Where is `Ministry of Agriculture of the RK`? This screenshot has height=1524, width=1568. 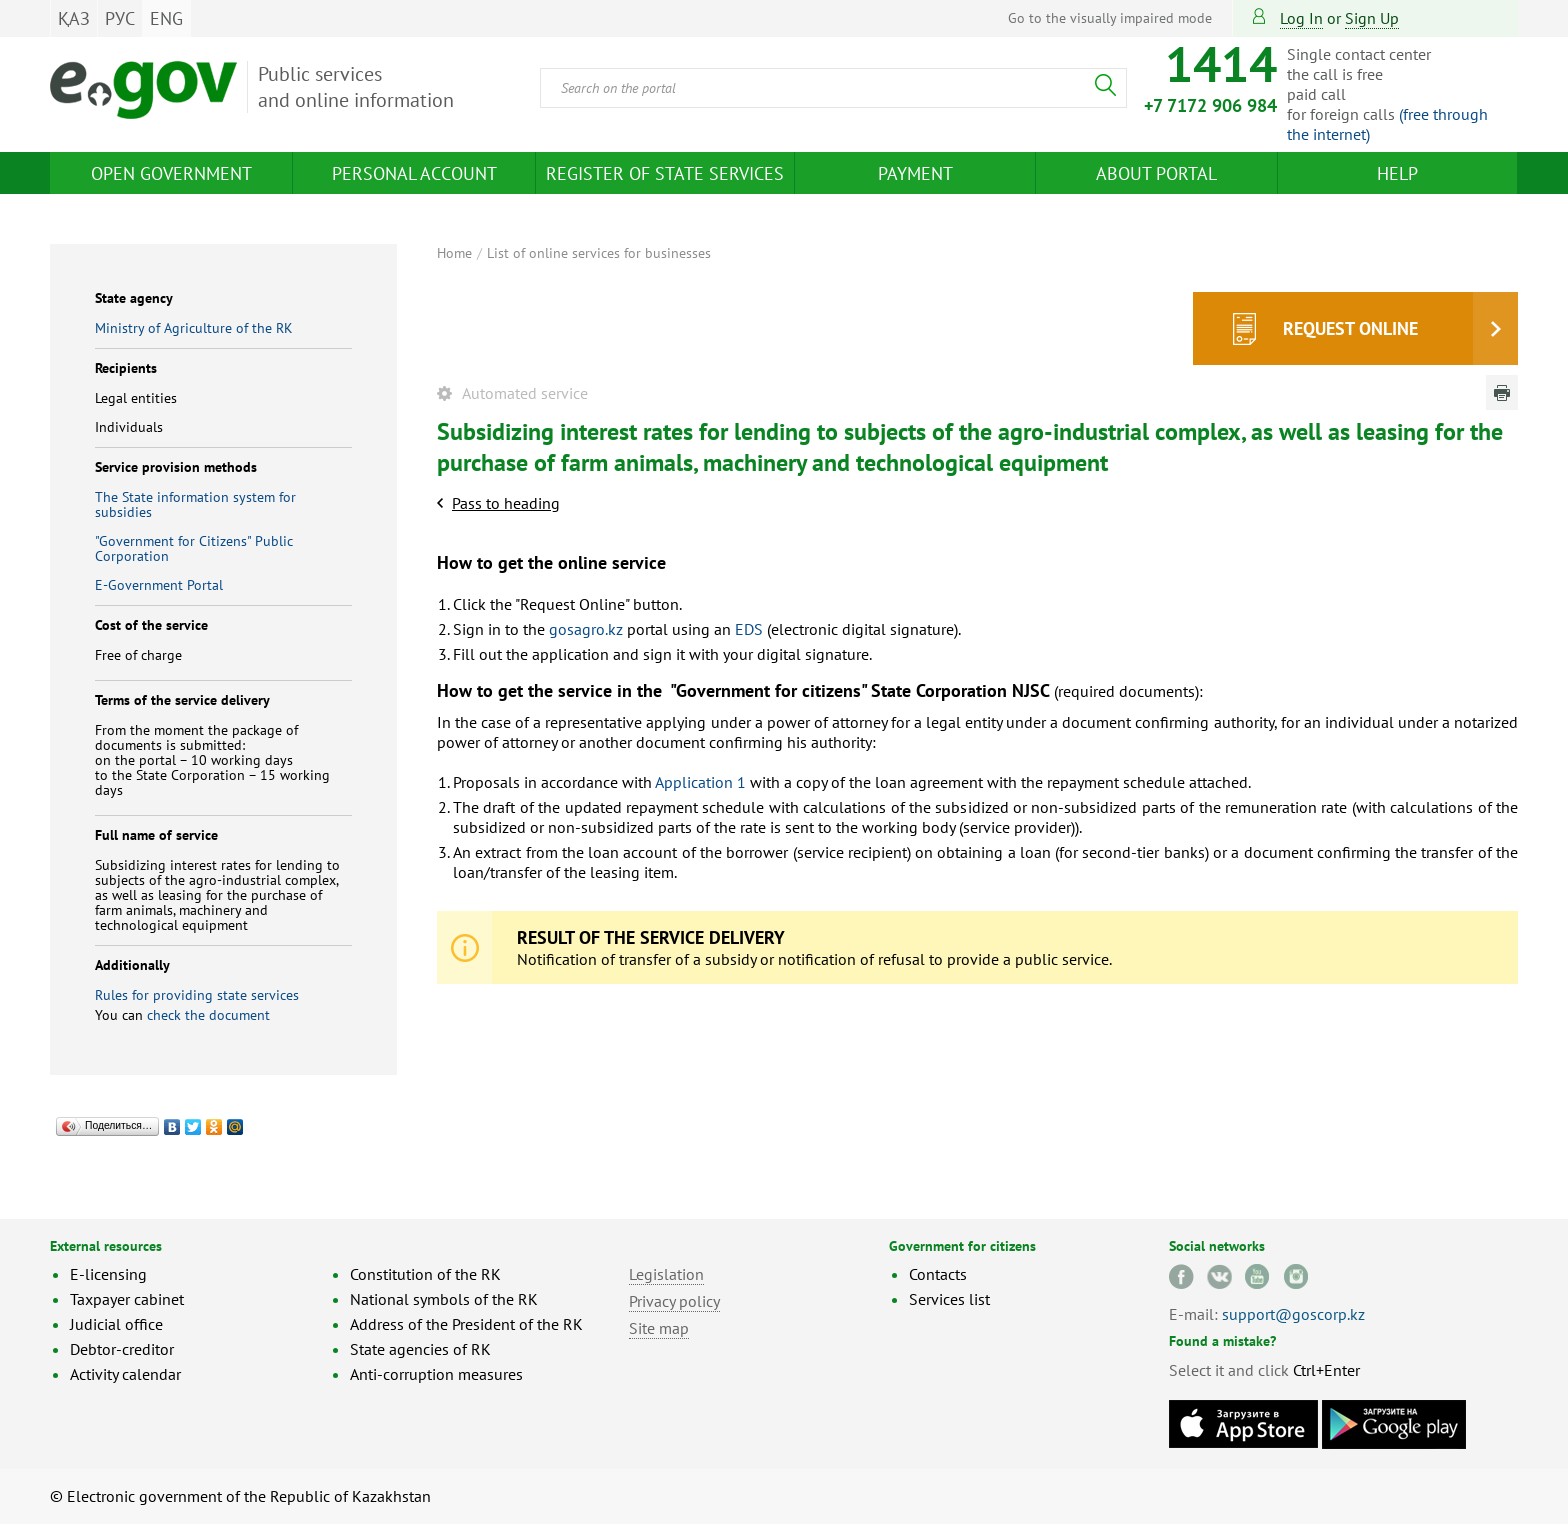 Ministry of Agriculture of the RK is located at coordinates (194, 328).